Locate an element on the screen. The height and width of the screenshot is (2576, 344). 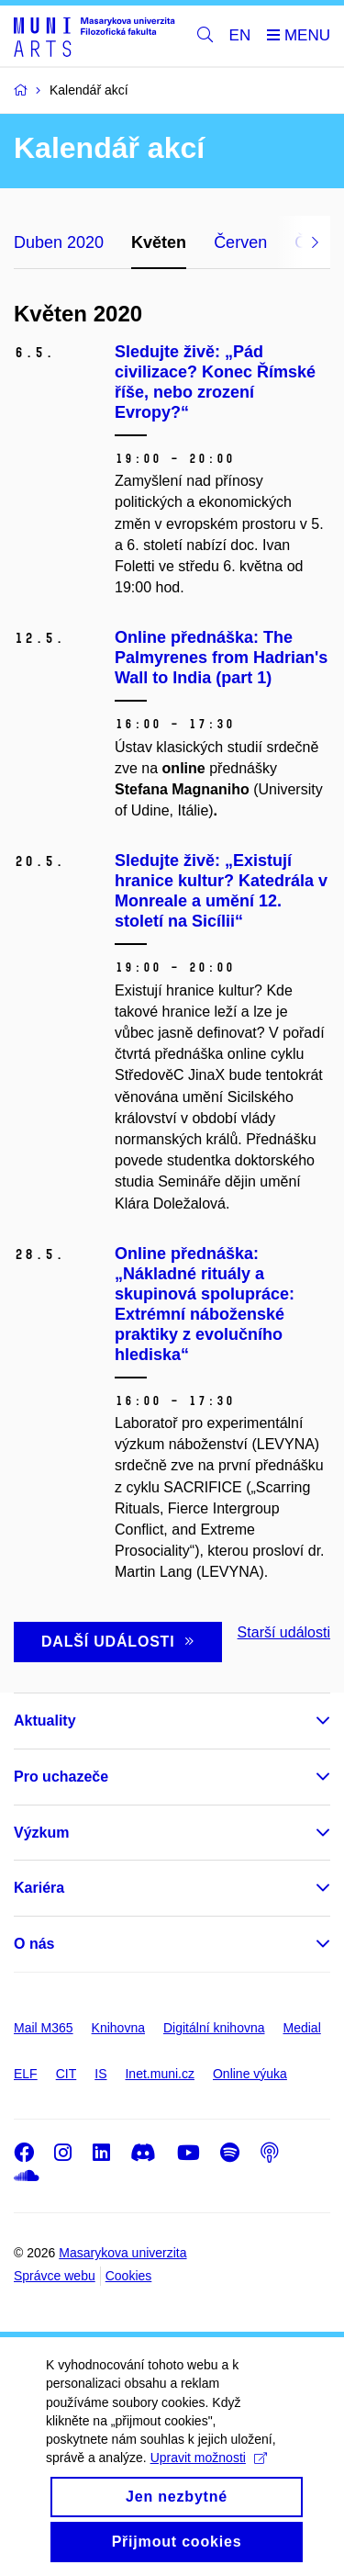
CIT is located at coordinates (66, 2073).